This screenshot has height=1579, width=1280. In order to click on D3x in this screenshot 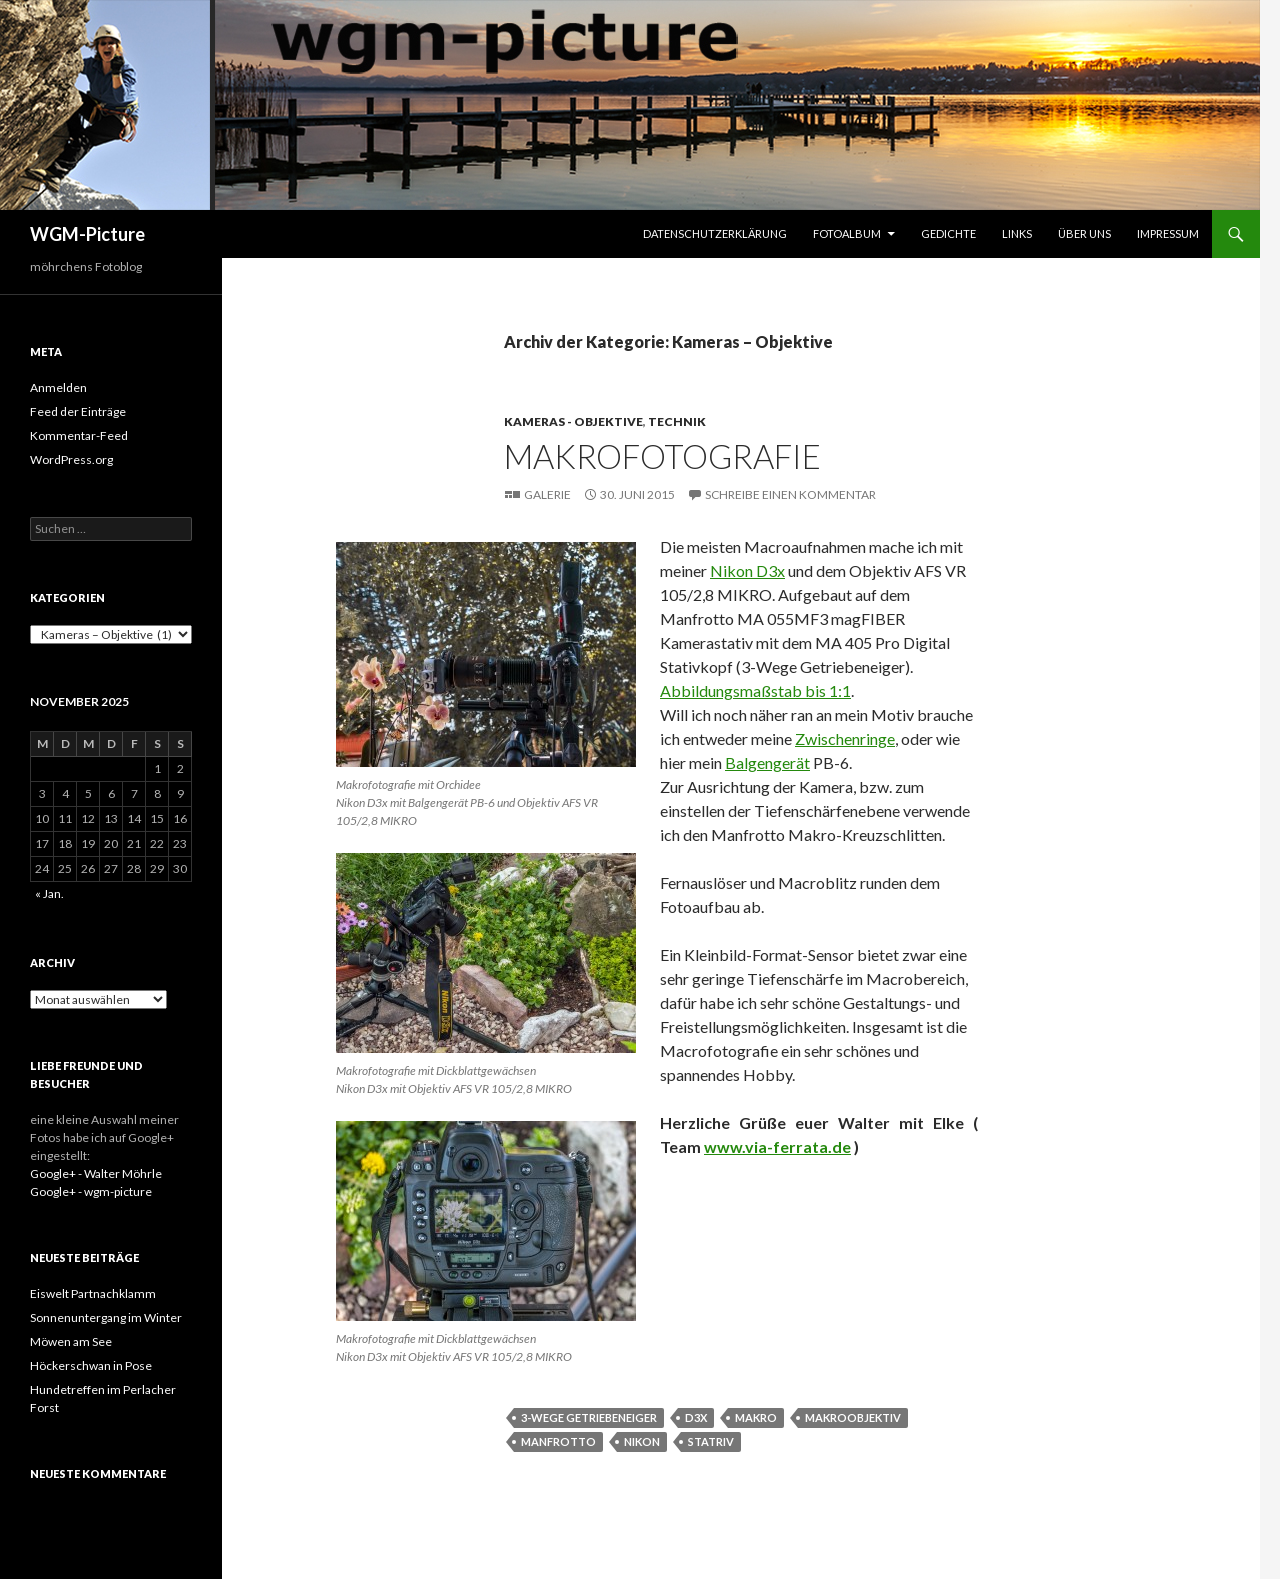, I will do `click(696, 1417)`.